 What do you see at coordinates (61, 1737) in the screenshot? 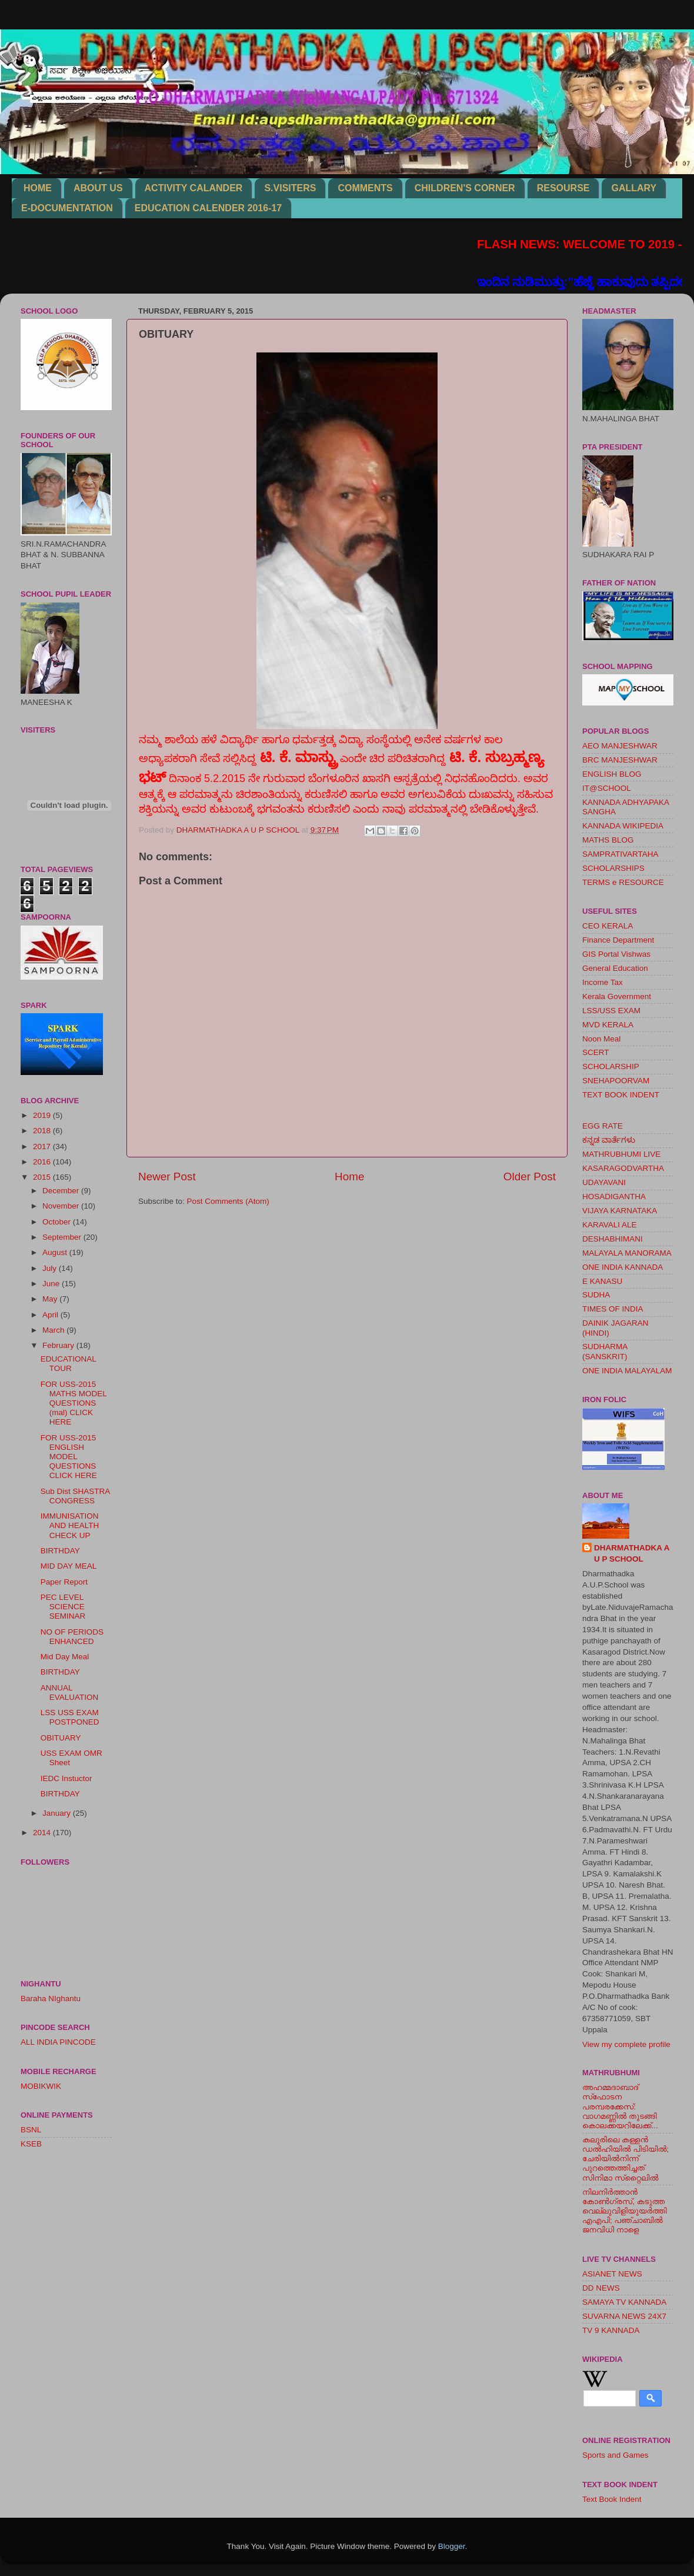
I see `OBITUARY` at bounding box center [61, 1737].